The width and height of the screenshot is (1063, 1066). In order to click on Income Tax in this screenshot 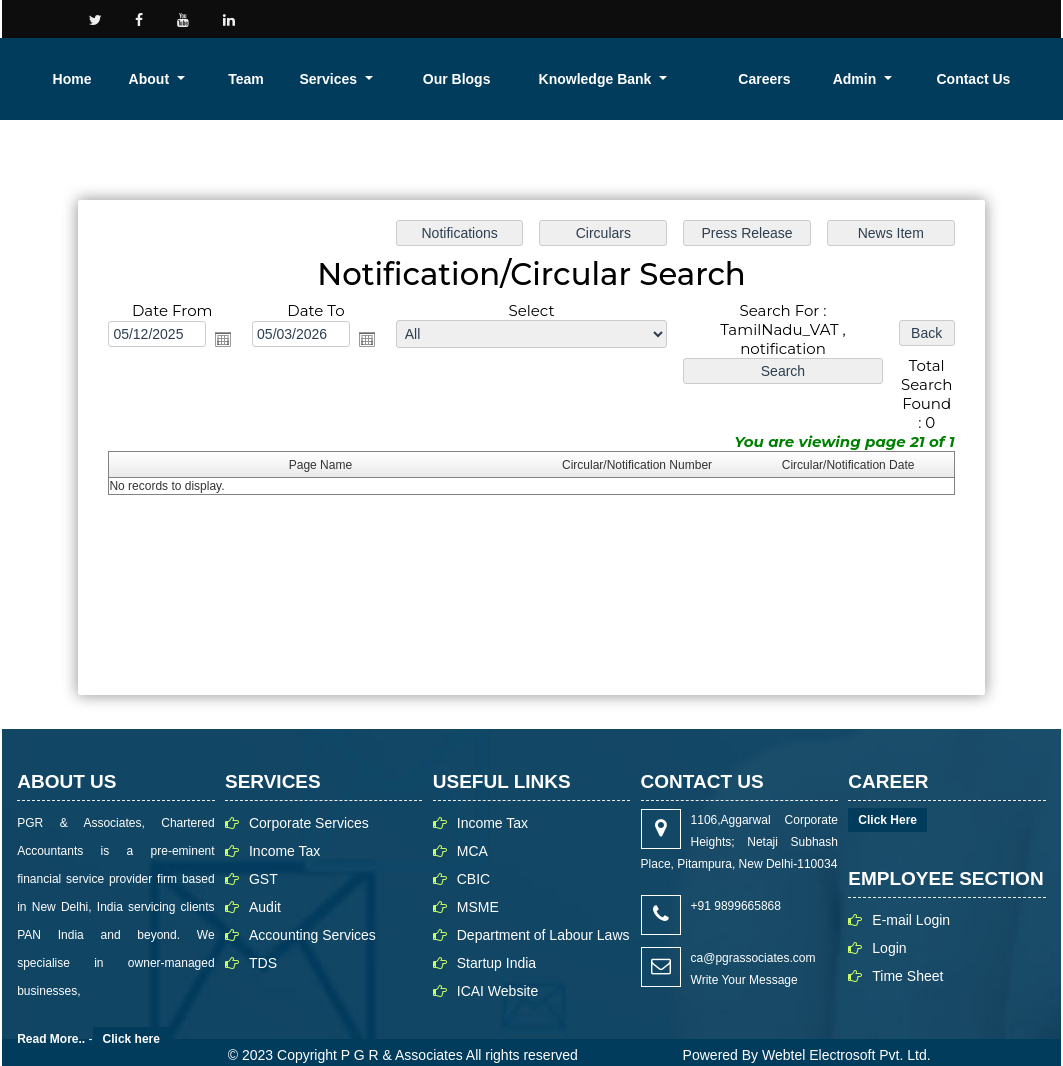, I will do `click(284, 830)`.